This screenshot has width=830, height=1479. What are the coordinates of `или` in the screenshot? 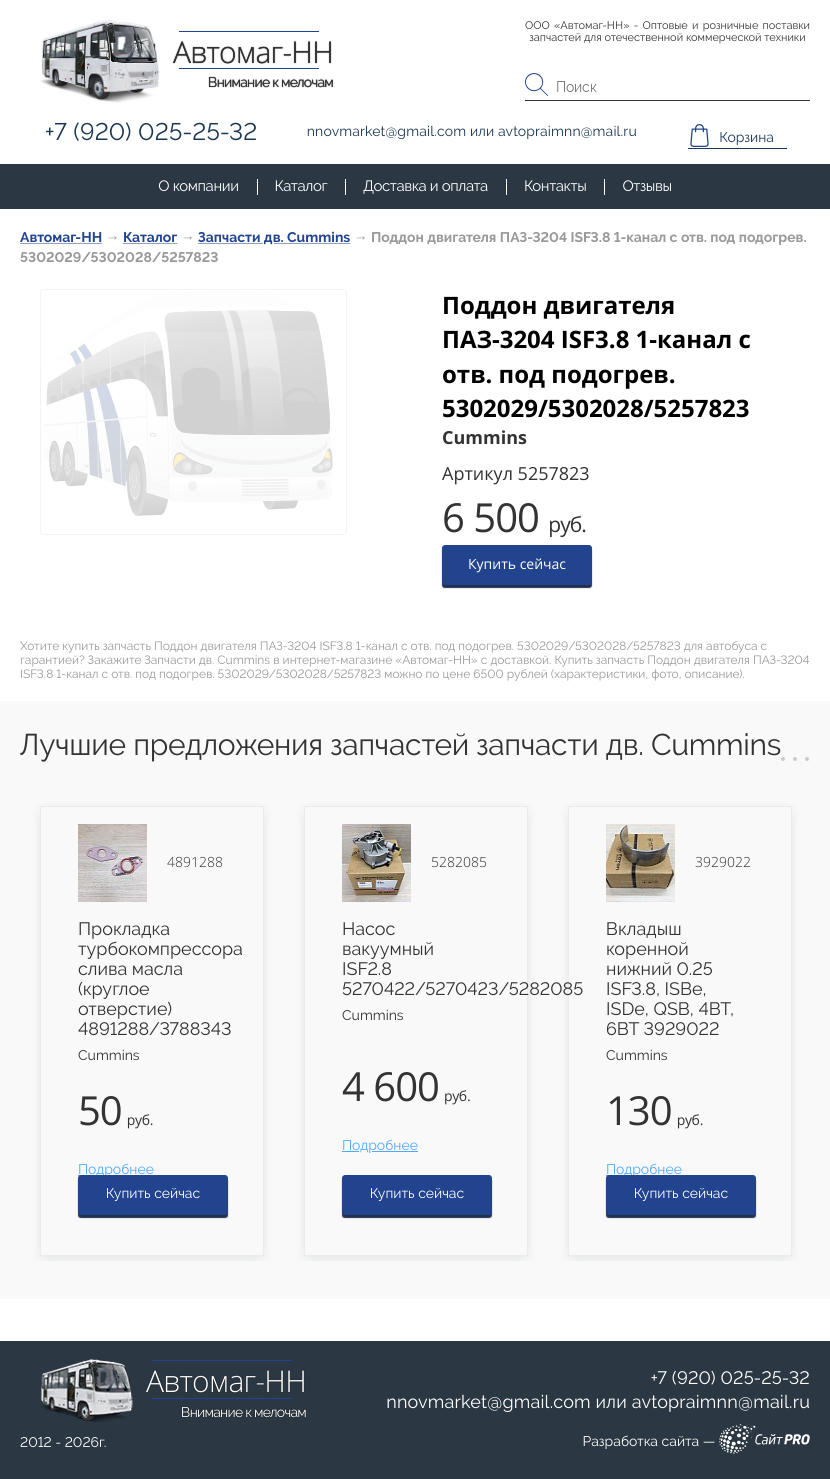 It's located at (598, 1403).